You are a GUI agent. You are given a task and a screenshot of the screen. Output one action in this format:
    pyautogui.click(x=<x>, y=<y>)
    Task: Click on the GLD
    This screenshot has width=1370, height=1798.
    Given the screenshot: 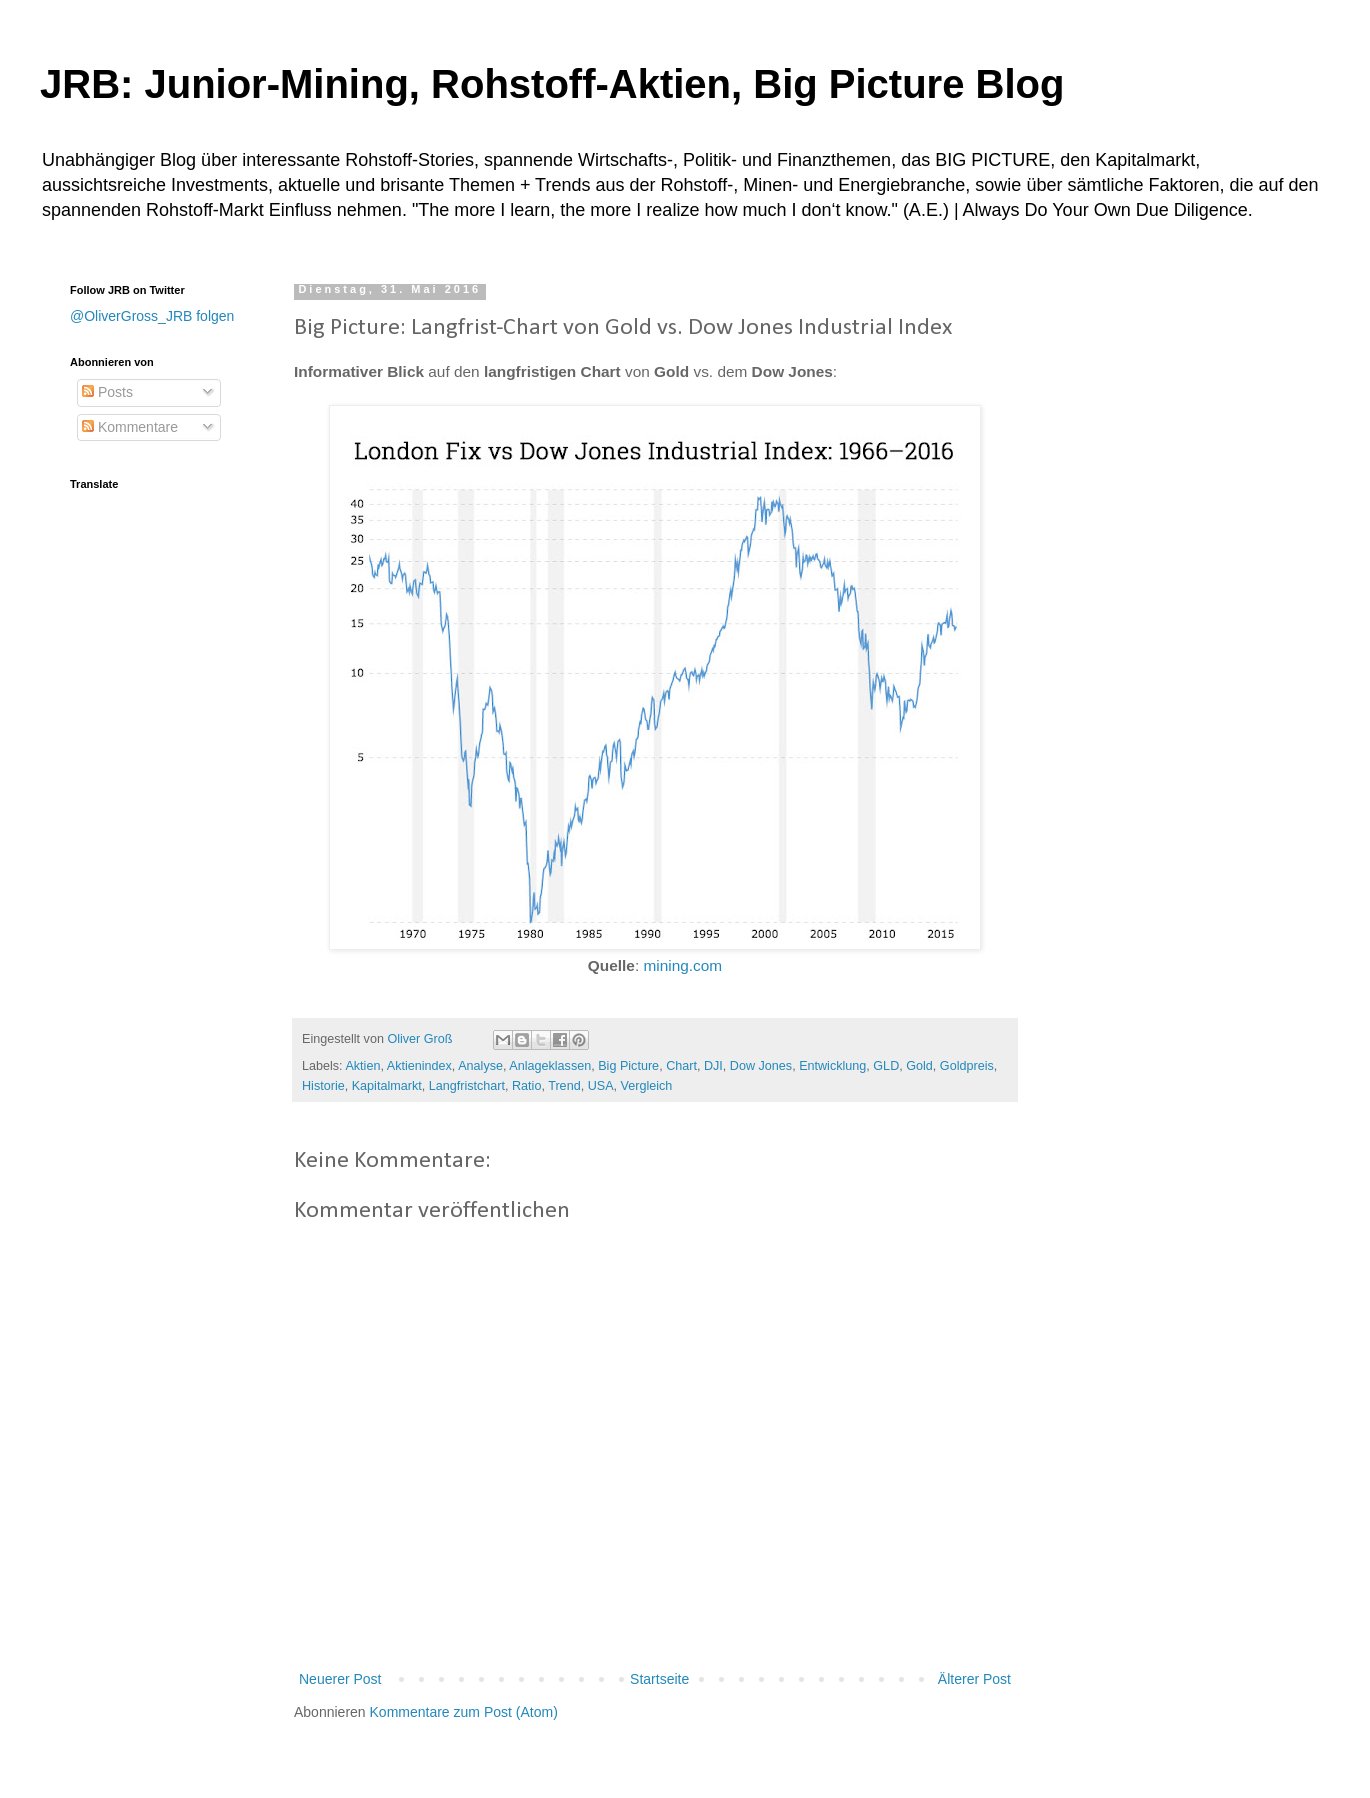 What is the action you would take?
    pyautogui.click(x=886, y=1066)
    